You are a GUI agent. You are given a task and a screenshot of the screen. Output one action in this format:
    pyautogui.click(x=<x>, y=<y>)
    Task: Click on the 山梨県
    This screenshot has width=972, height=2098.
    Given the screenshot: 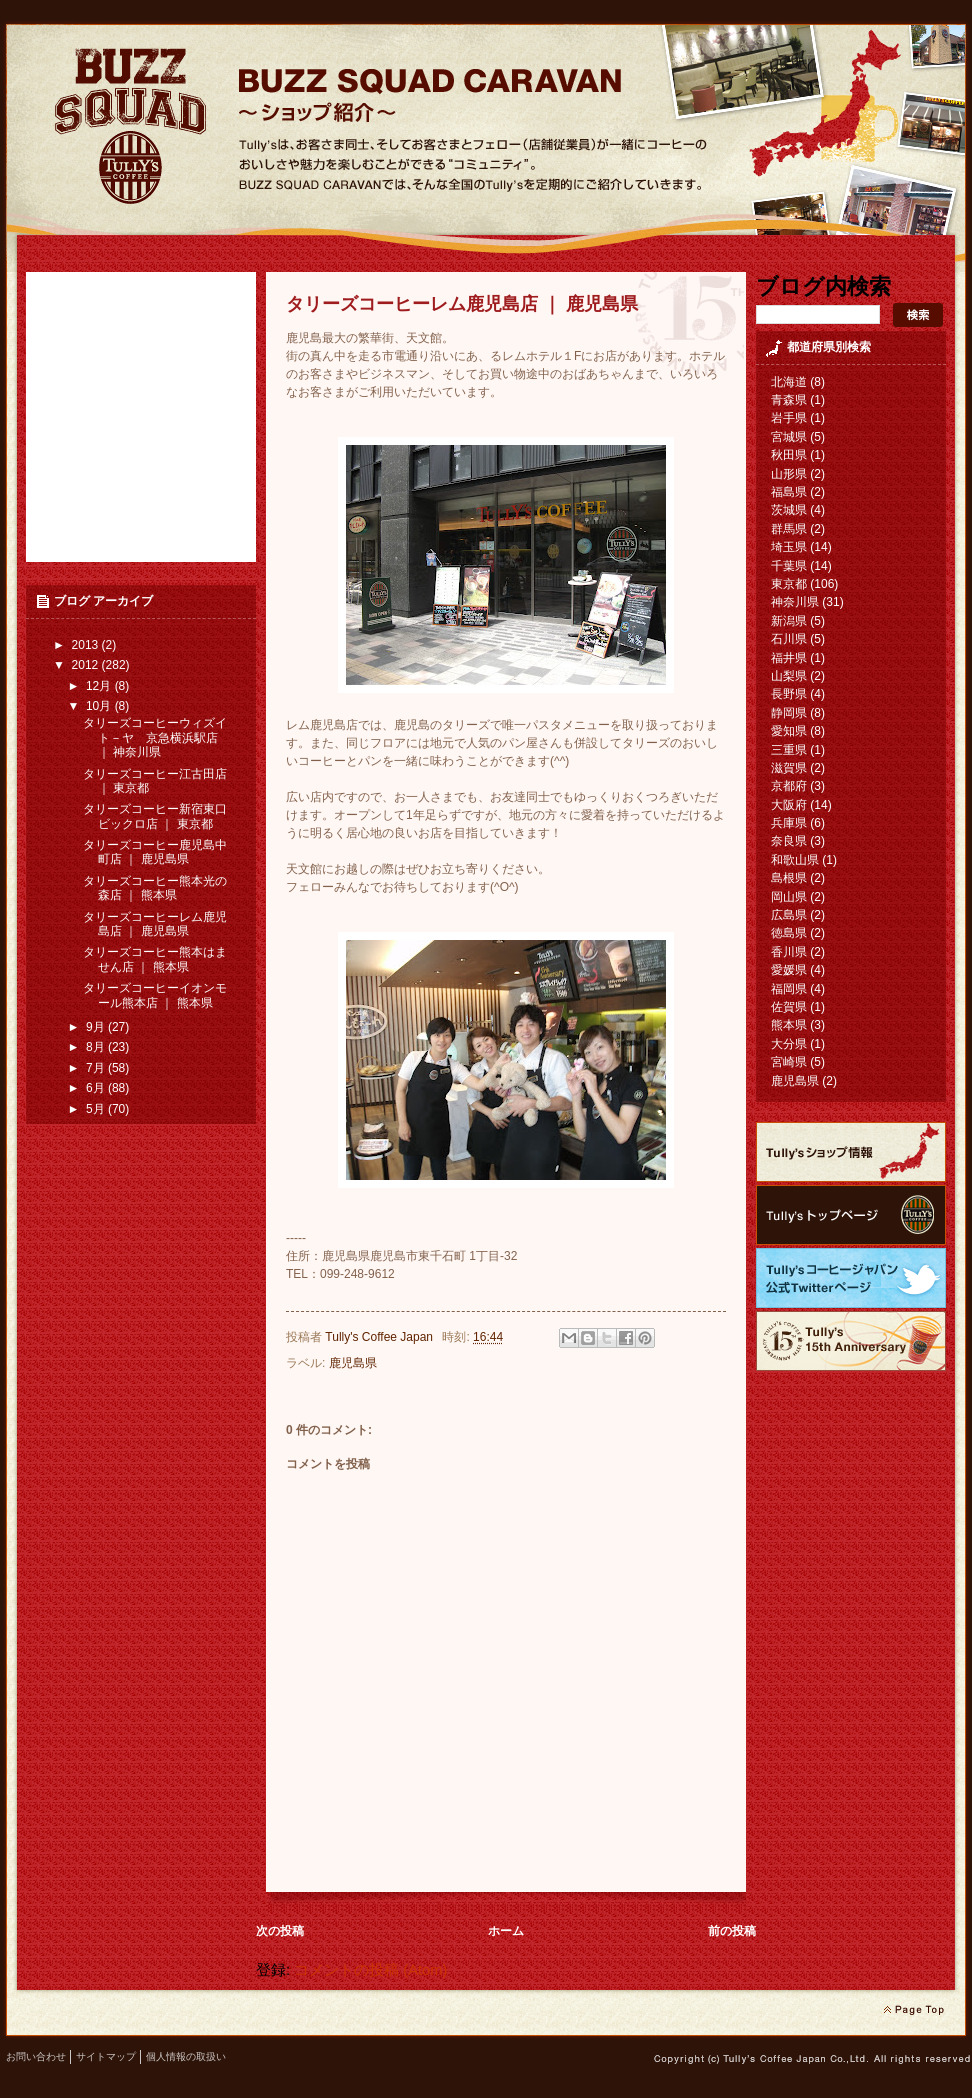 What is the action you would take?
    pyautogui.click(x=789, y=676)
    